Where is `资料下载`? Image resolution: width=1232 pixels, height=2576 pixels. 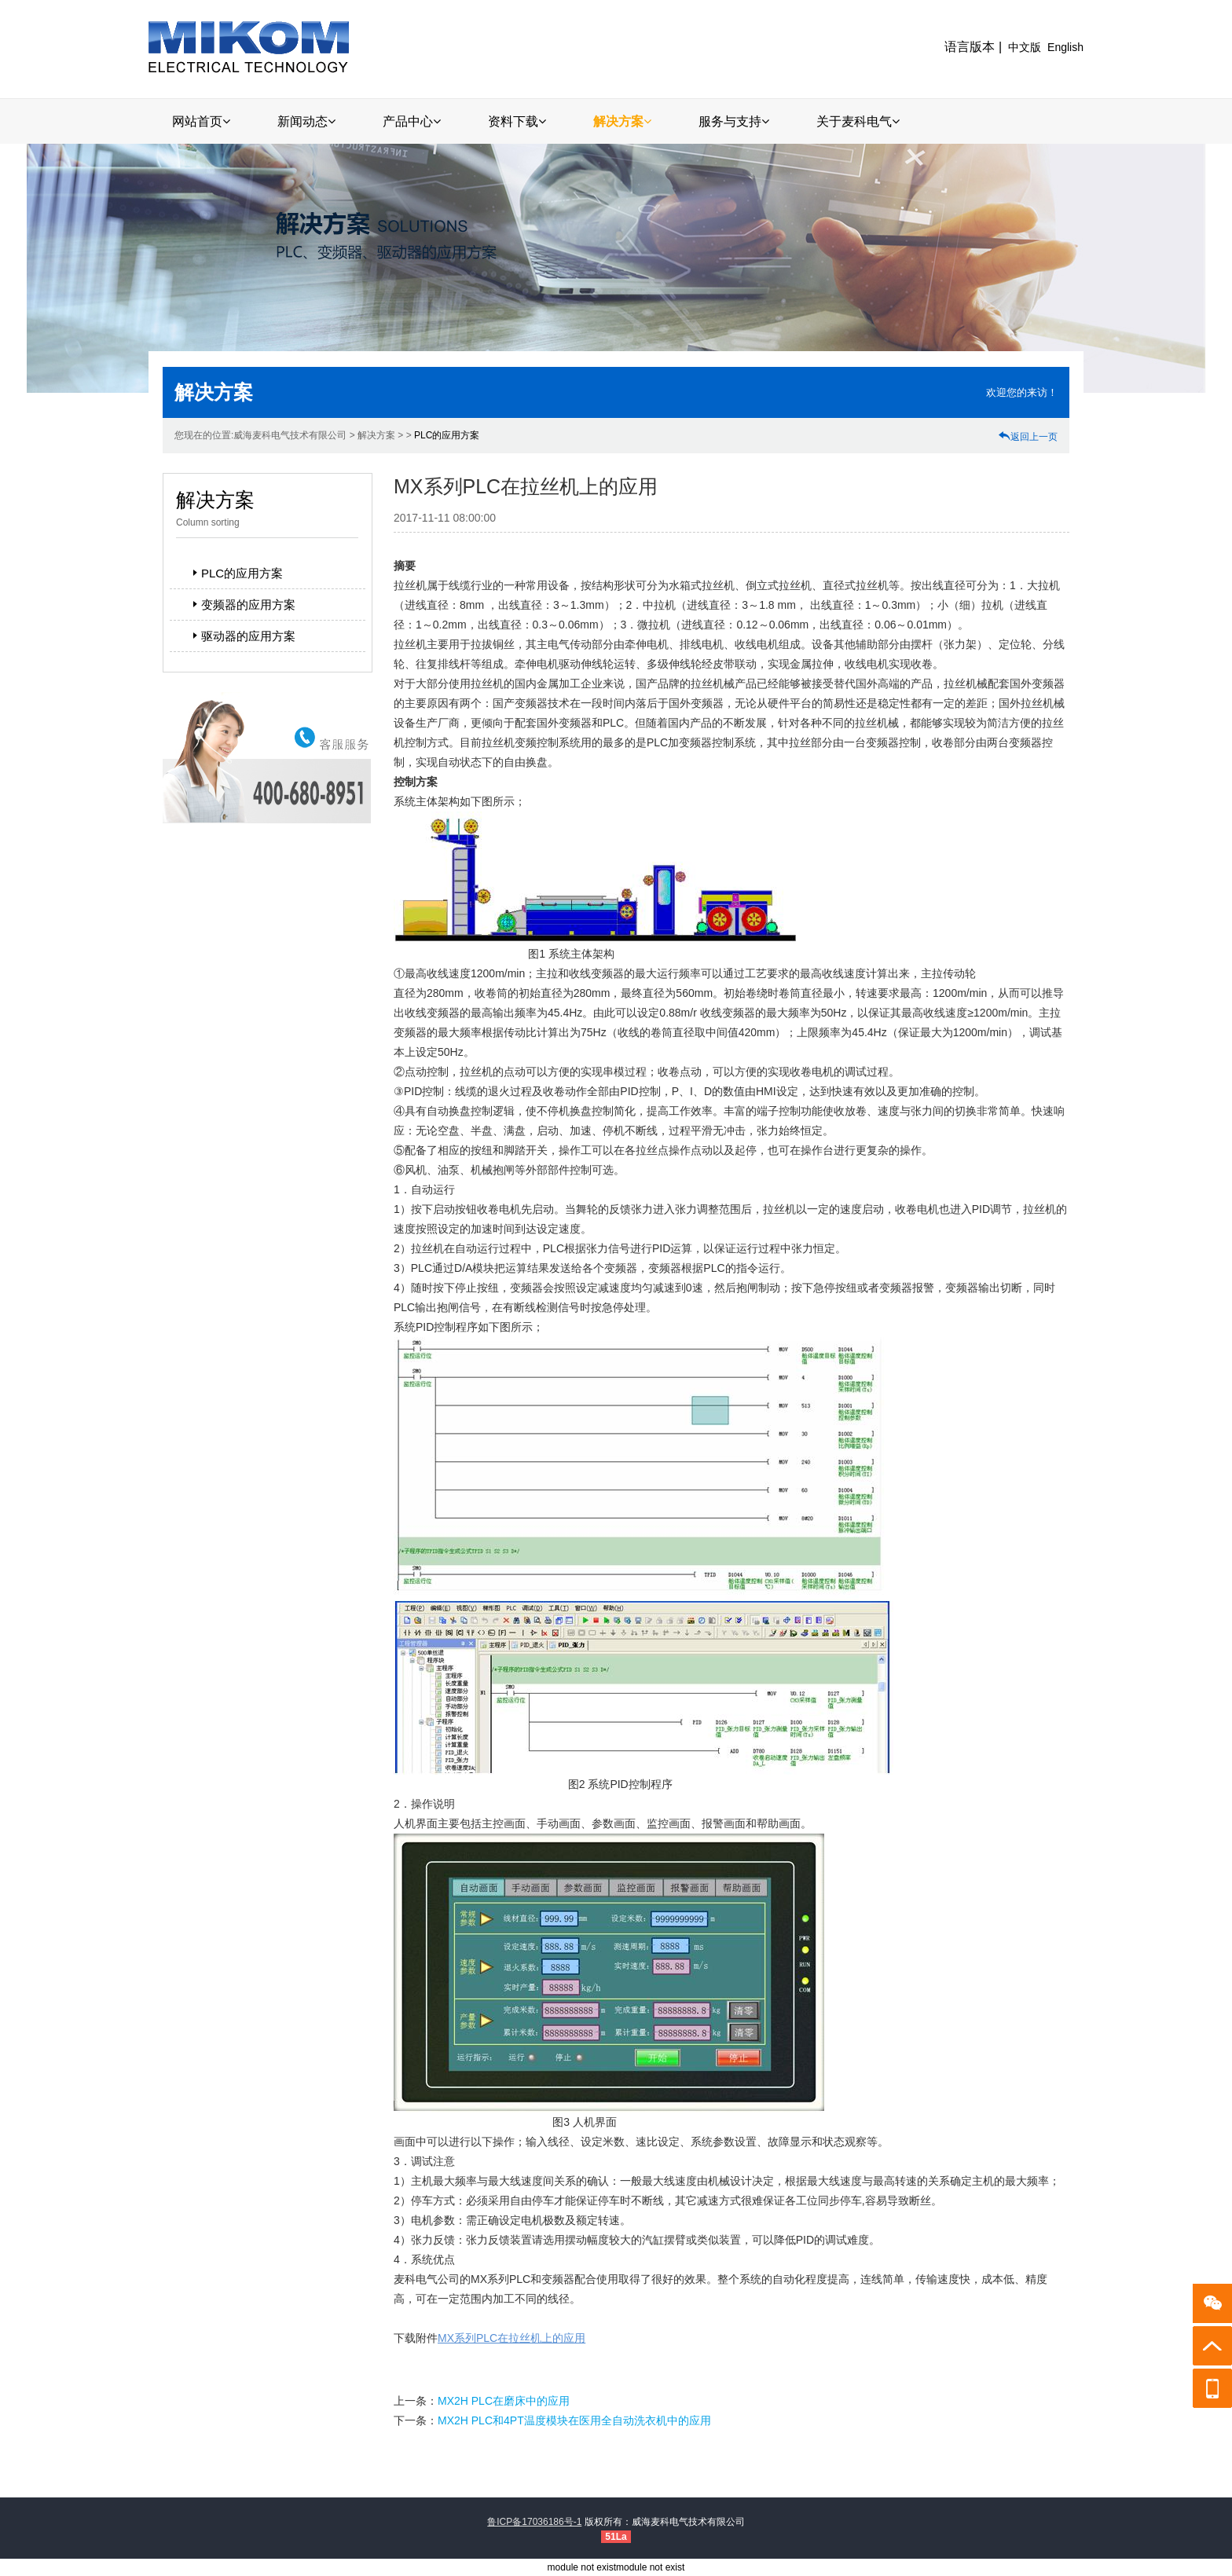 资料下载 is located at coordinates (517, 121).